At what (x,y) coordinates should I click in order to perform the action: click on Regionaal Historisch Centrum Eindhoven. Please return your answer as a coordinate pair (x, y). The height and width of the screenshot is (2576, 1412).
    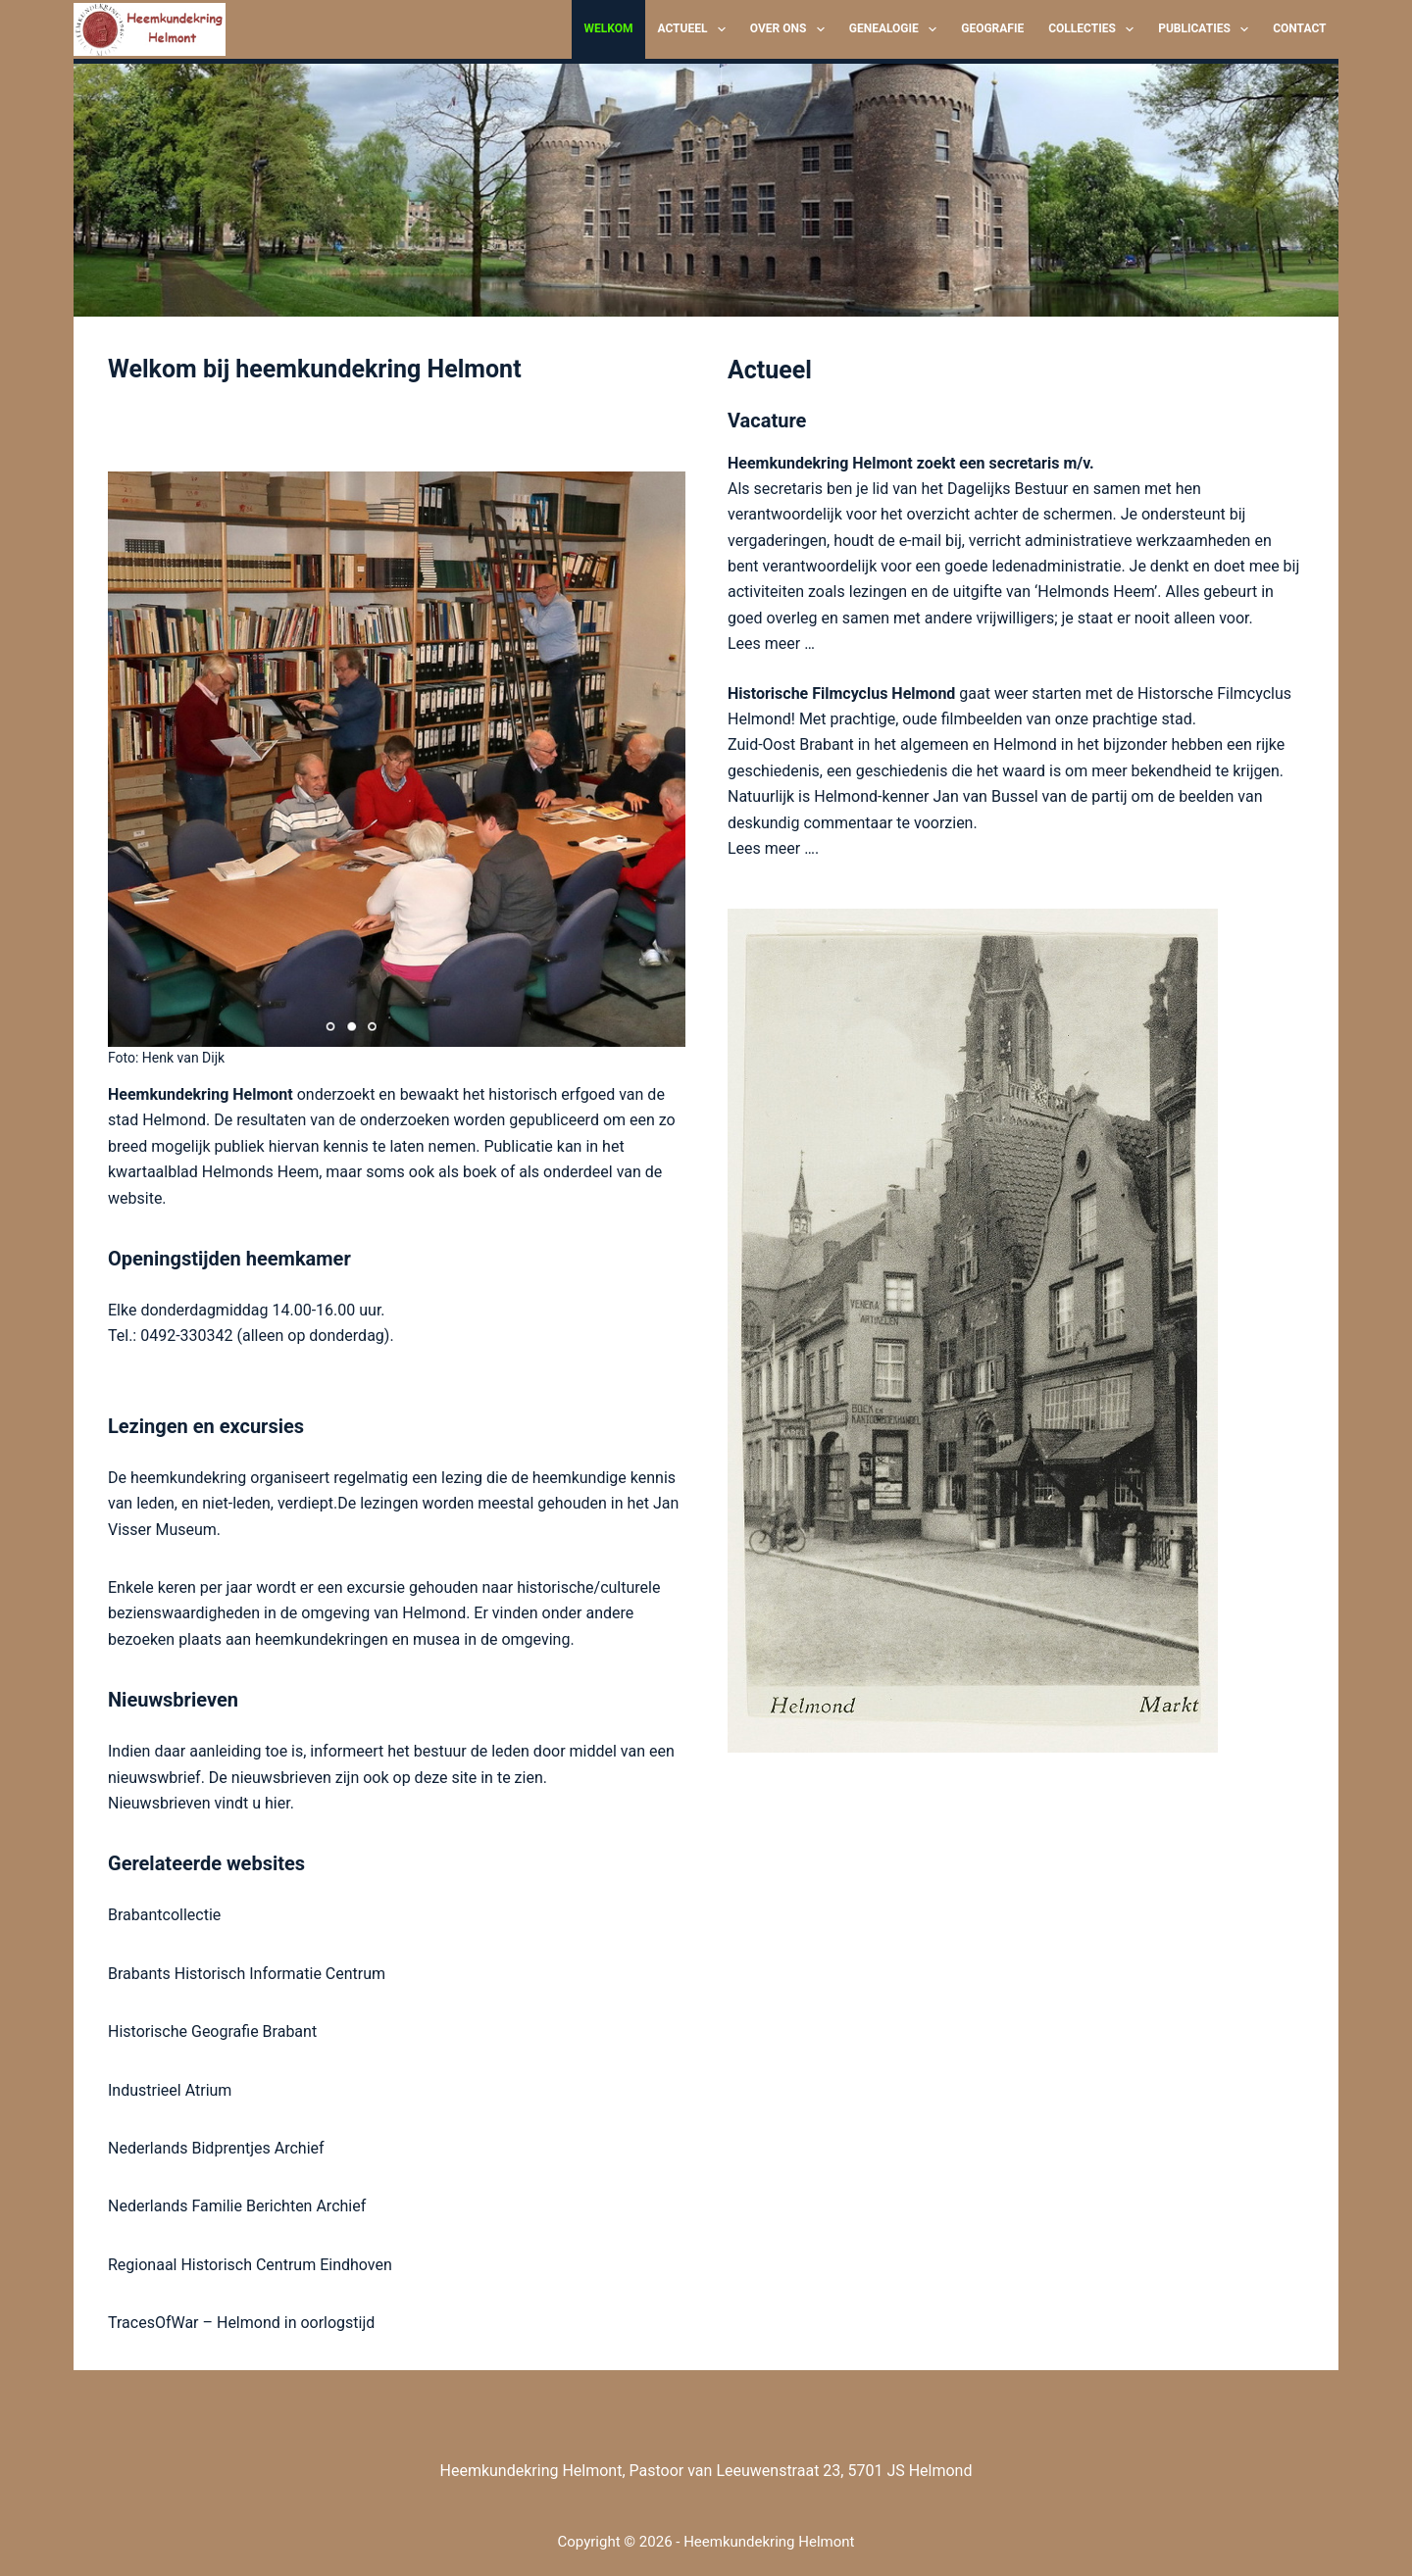
    Looking at the image, I should click on (250, 2264).